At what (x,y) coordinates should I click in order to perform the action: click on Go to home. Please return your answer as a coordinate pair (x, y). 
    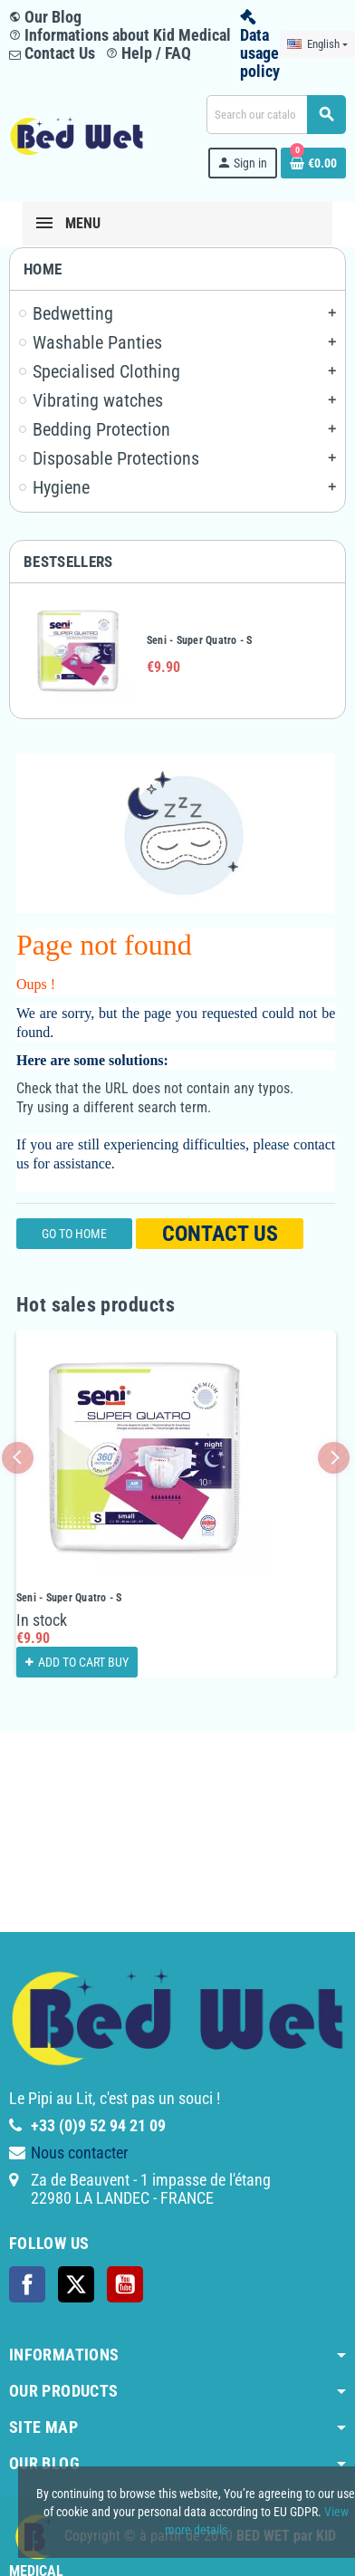
    Looking at the image, I should click on (74, 1233).